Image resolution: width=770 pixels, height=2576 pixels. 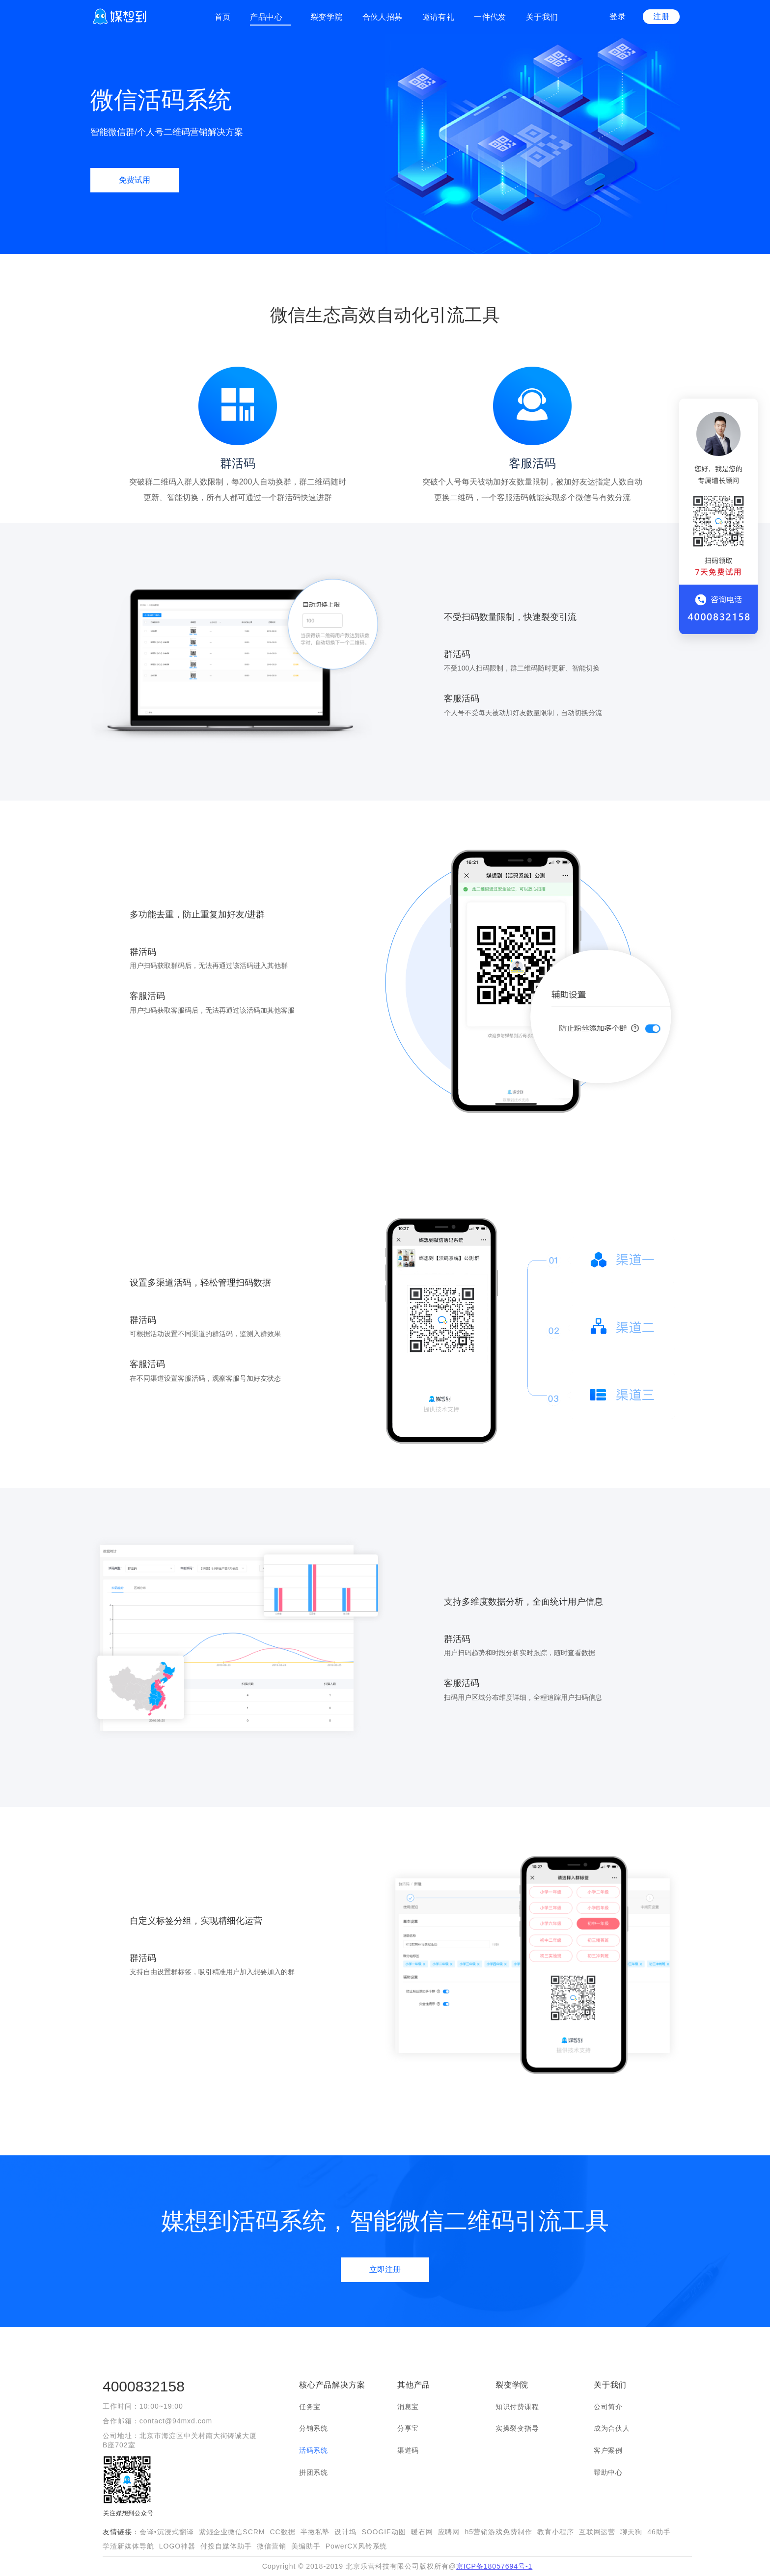 What do you see at coordinates (597, 2532) in the screenshot?
I see `互联网运营` at bounding box center [597, 2532].